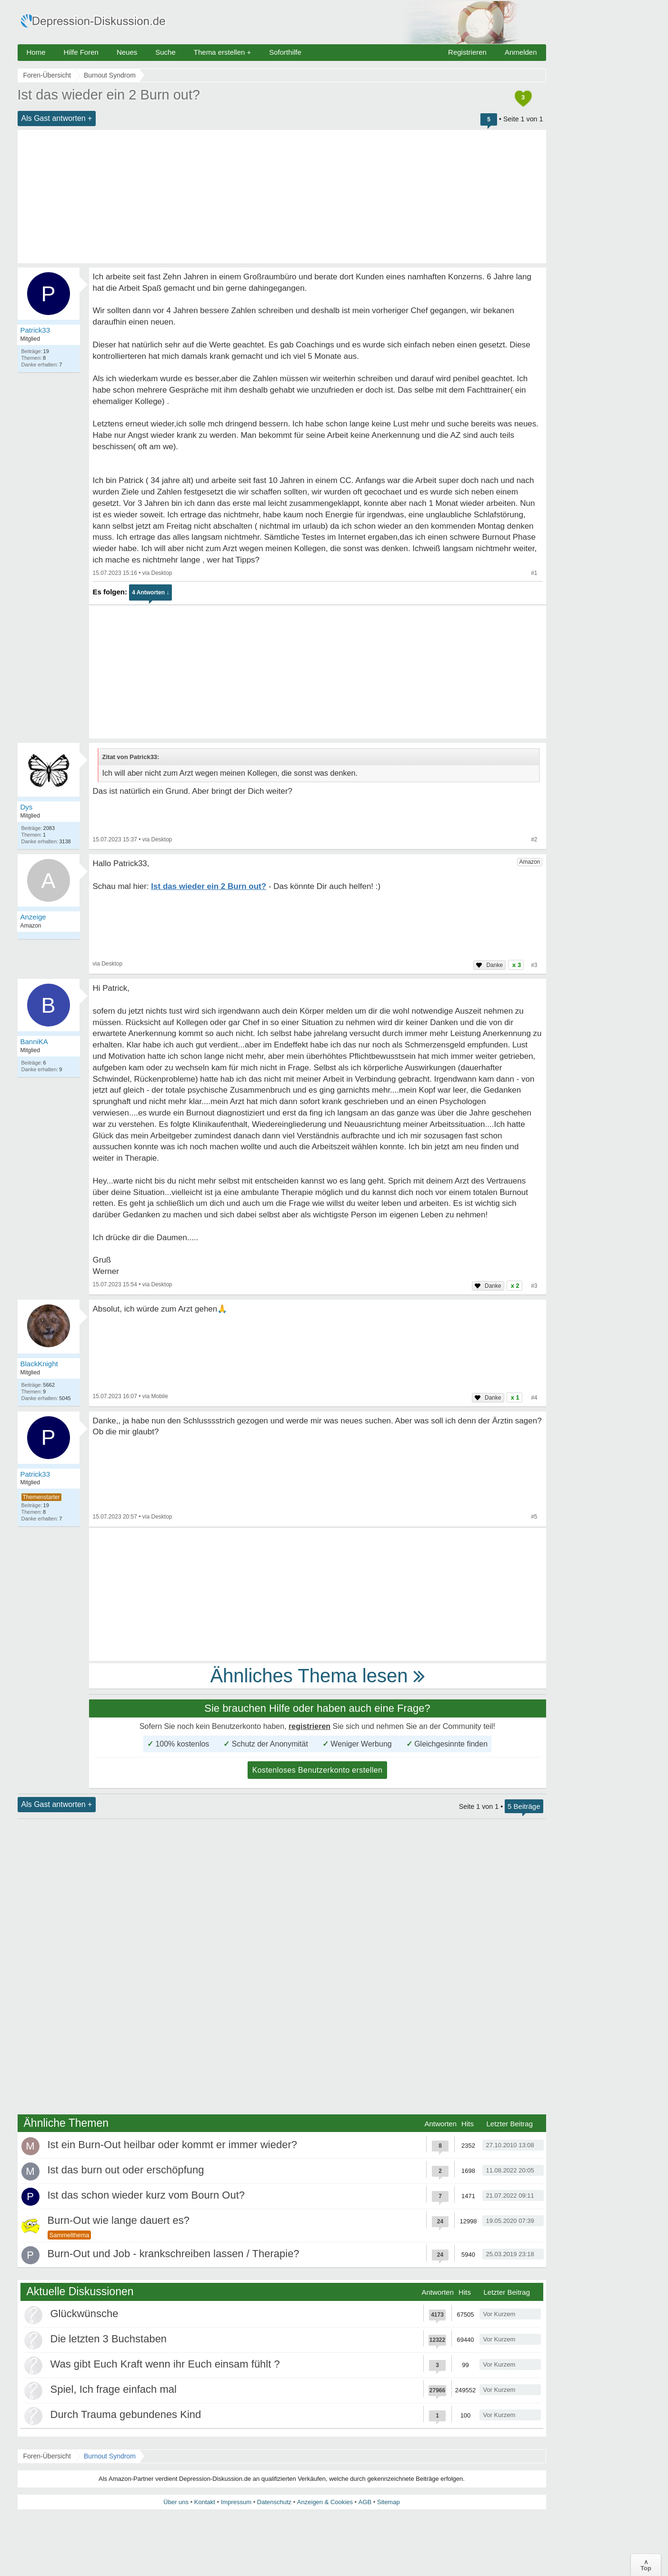 This screenshot has height=2576, width=668. Describe the element at coordinates (47, 2456) in the screenshot. I see `Foren-Übersicht` at that location.